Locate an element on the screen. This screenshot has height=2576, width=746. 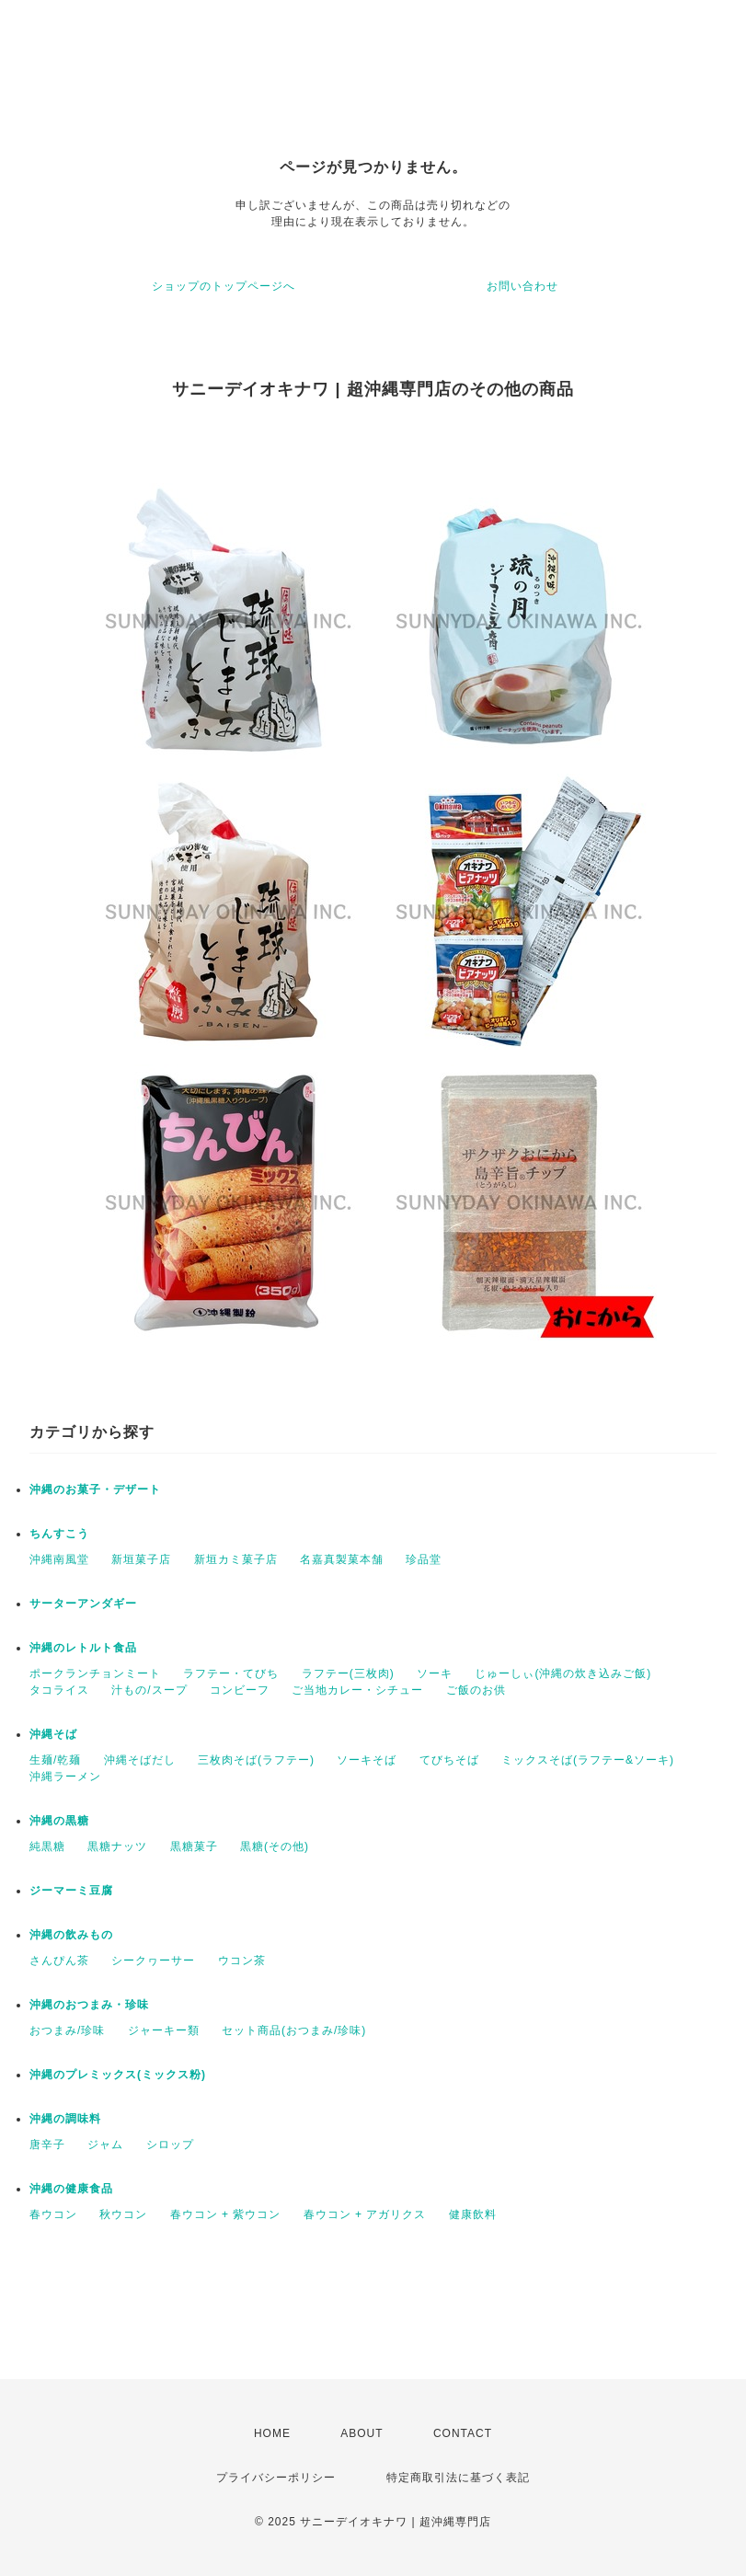
ジャム is located at coordinates (105, 2144).